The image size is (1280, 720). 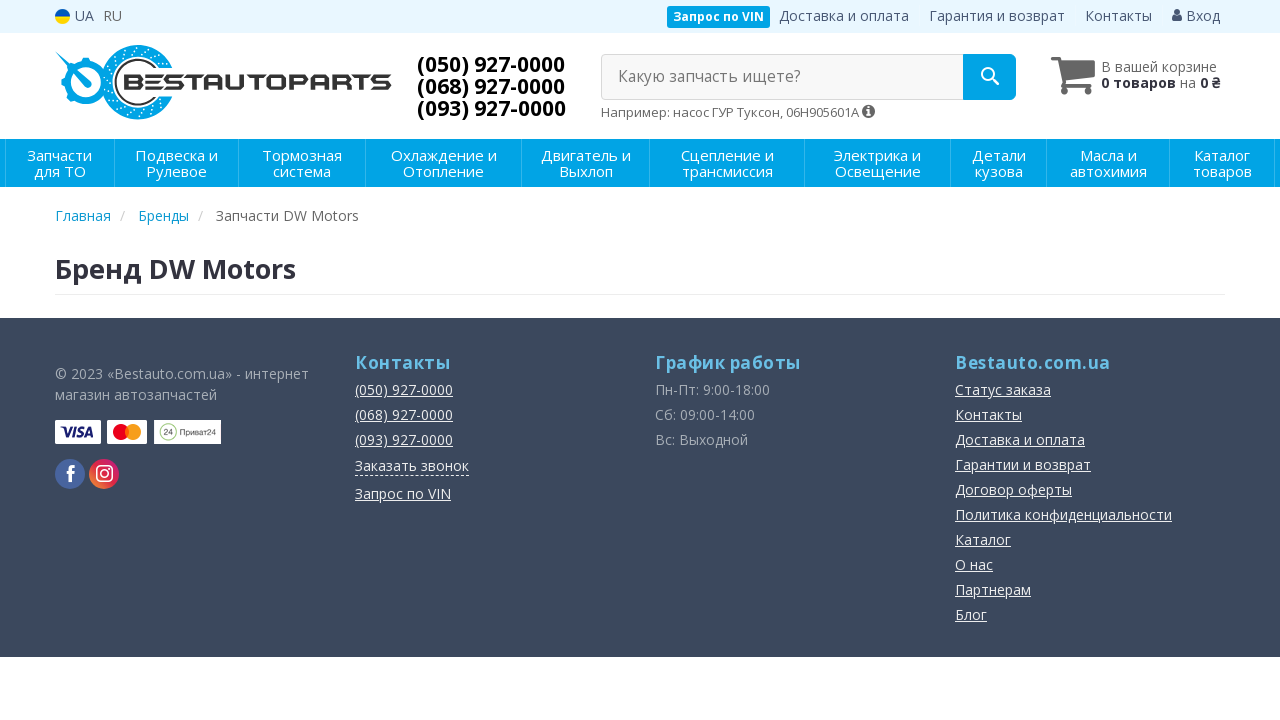 What do you see at coordinates (491, 108) in the screenshot?
I see `(093) 927-0000` at bounding box center [491, 108].